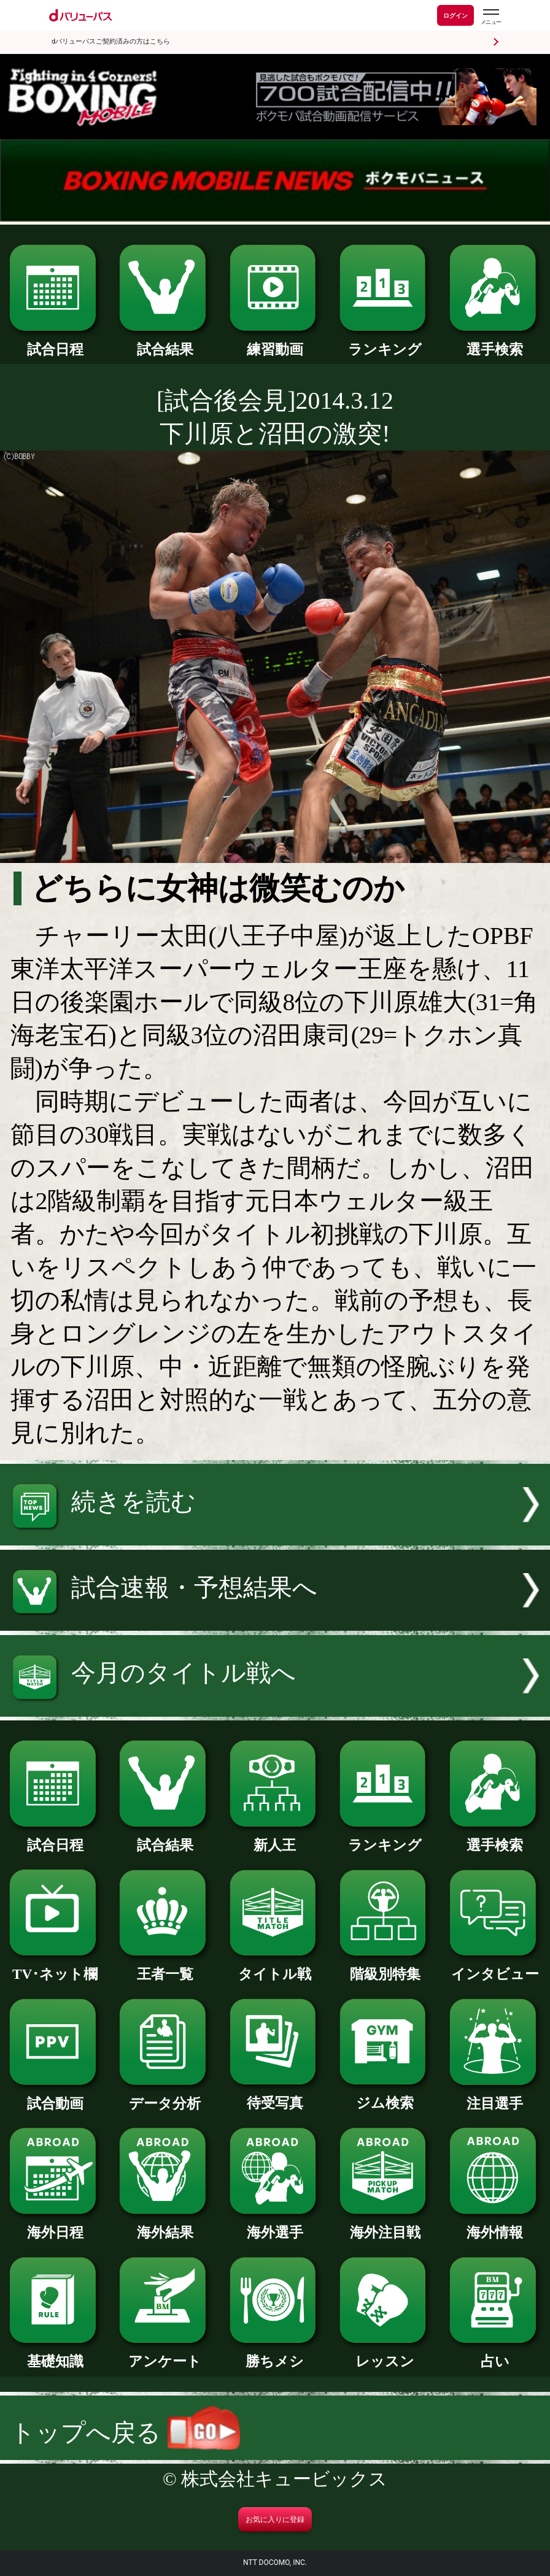  Describe the element at coordinates (165, 2354) in the screenshot. I see `アンケート` at that location.